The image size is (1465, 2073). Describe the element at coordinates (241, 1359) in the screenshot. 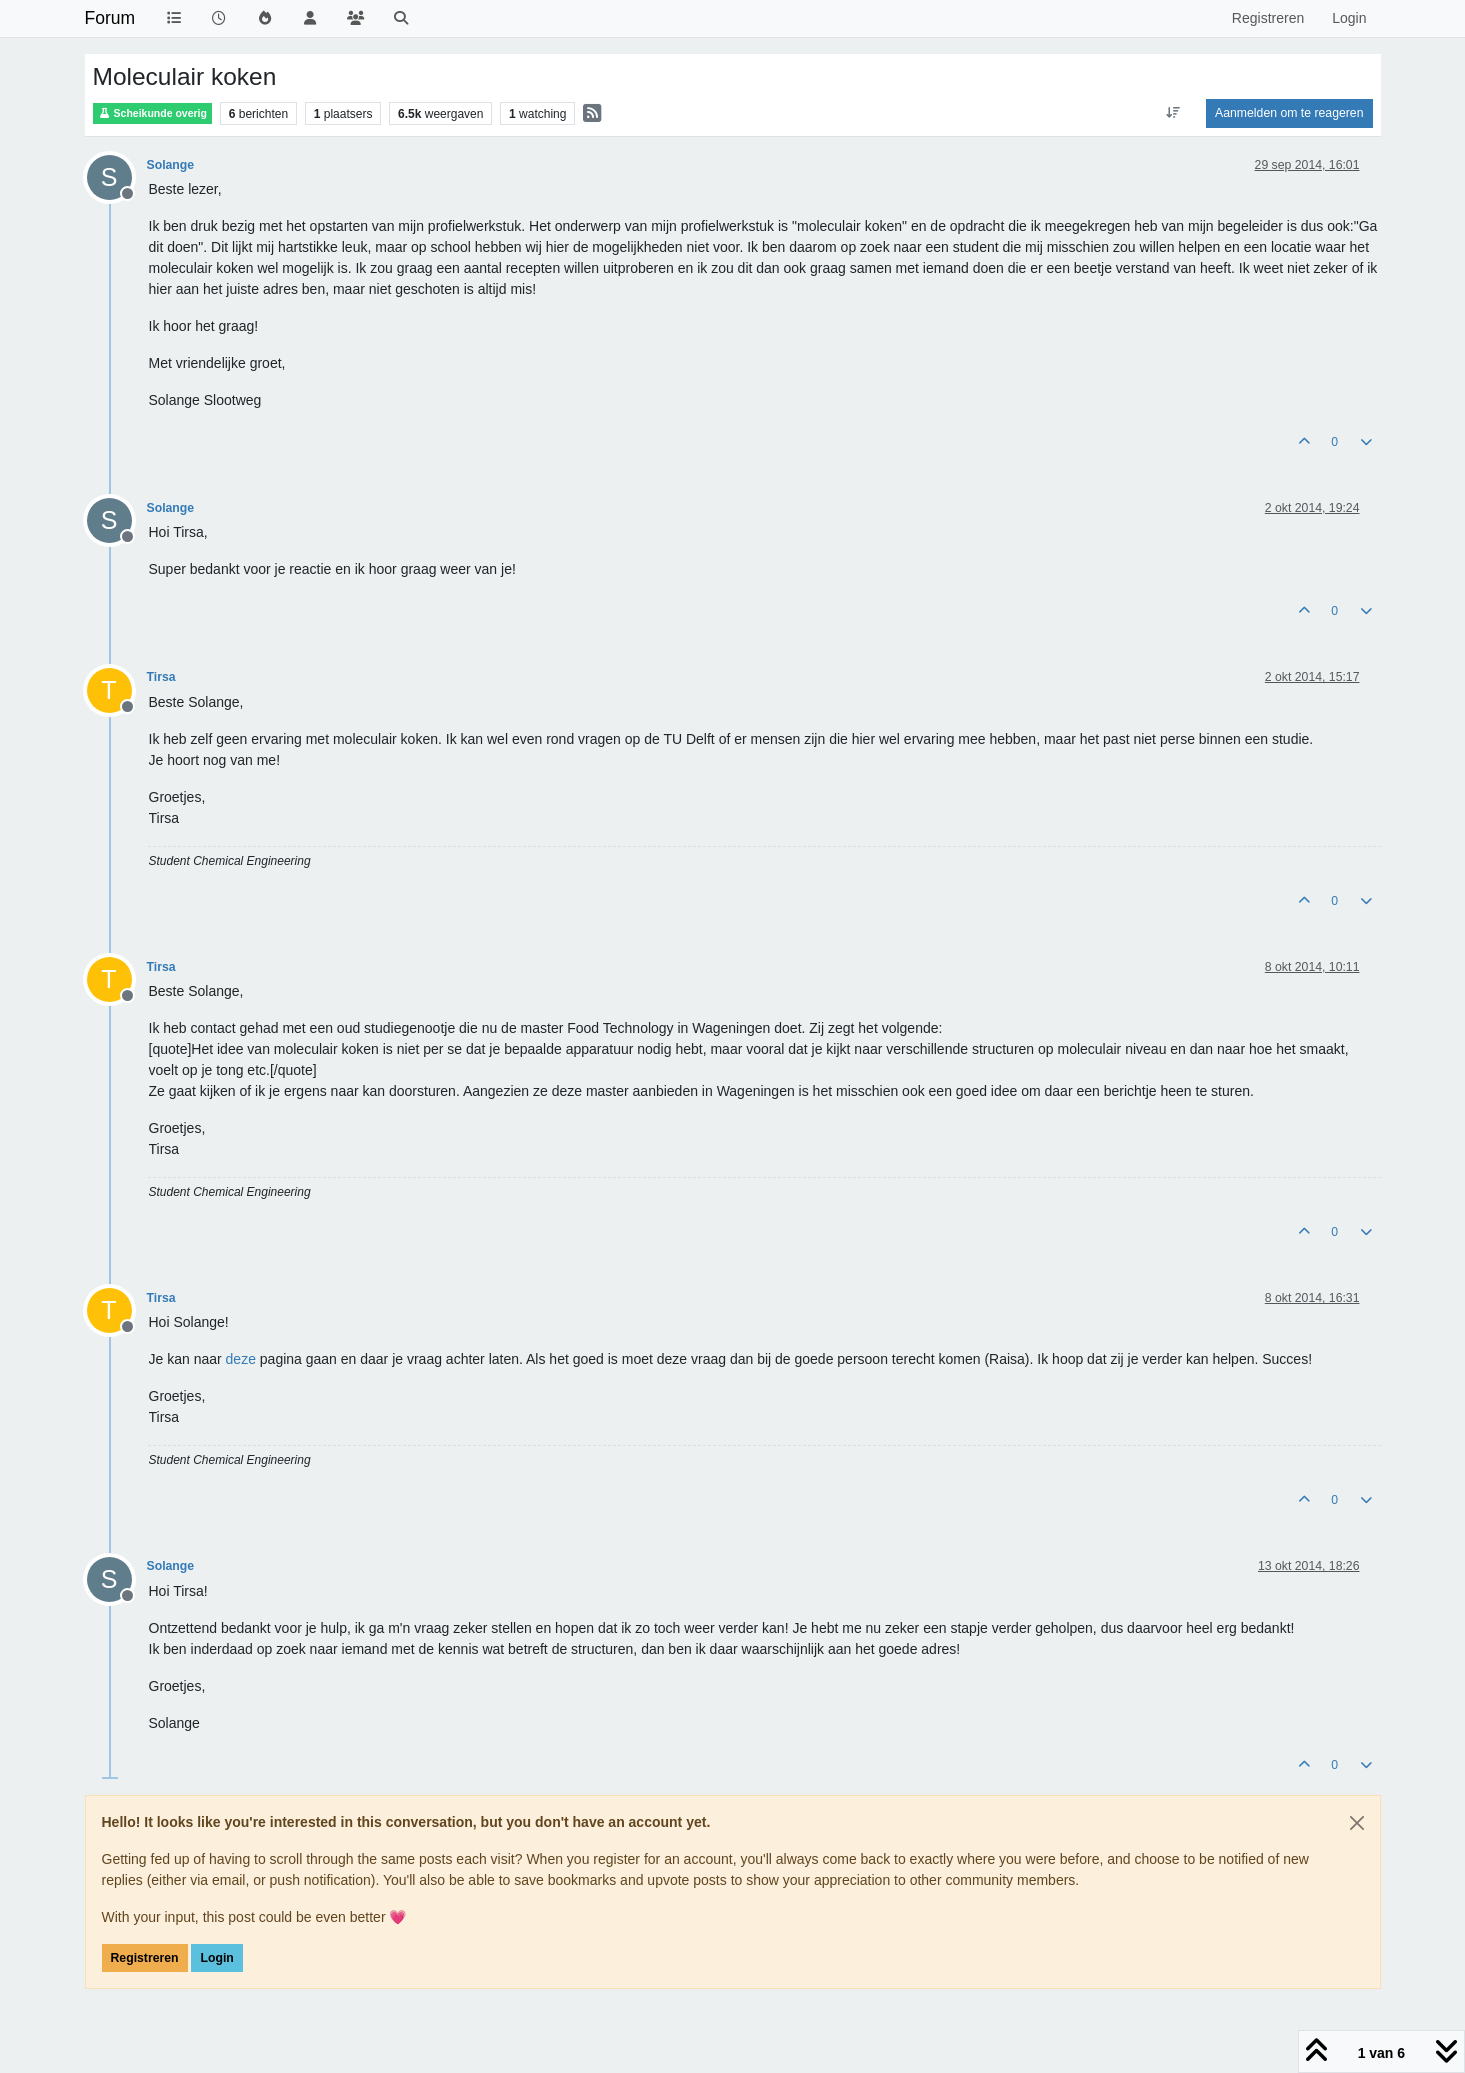

I see `deze` at that location.